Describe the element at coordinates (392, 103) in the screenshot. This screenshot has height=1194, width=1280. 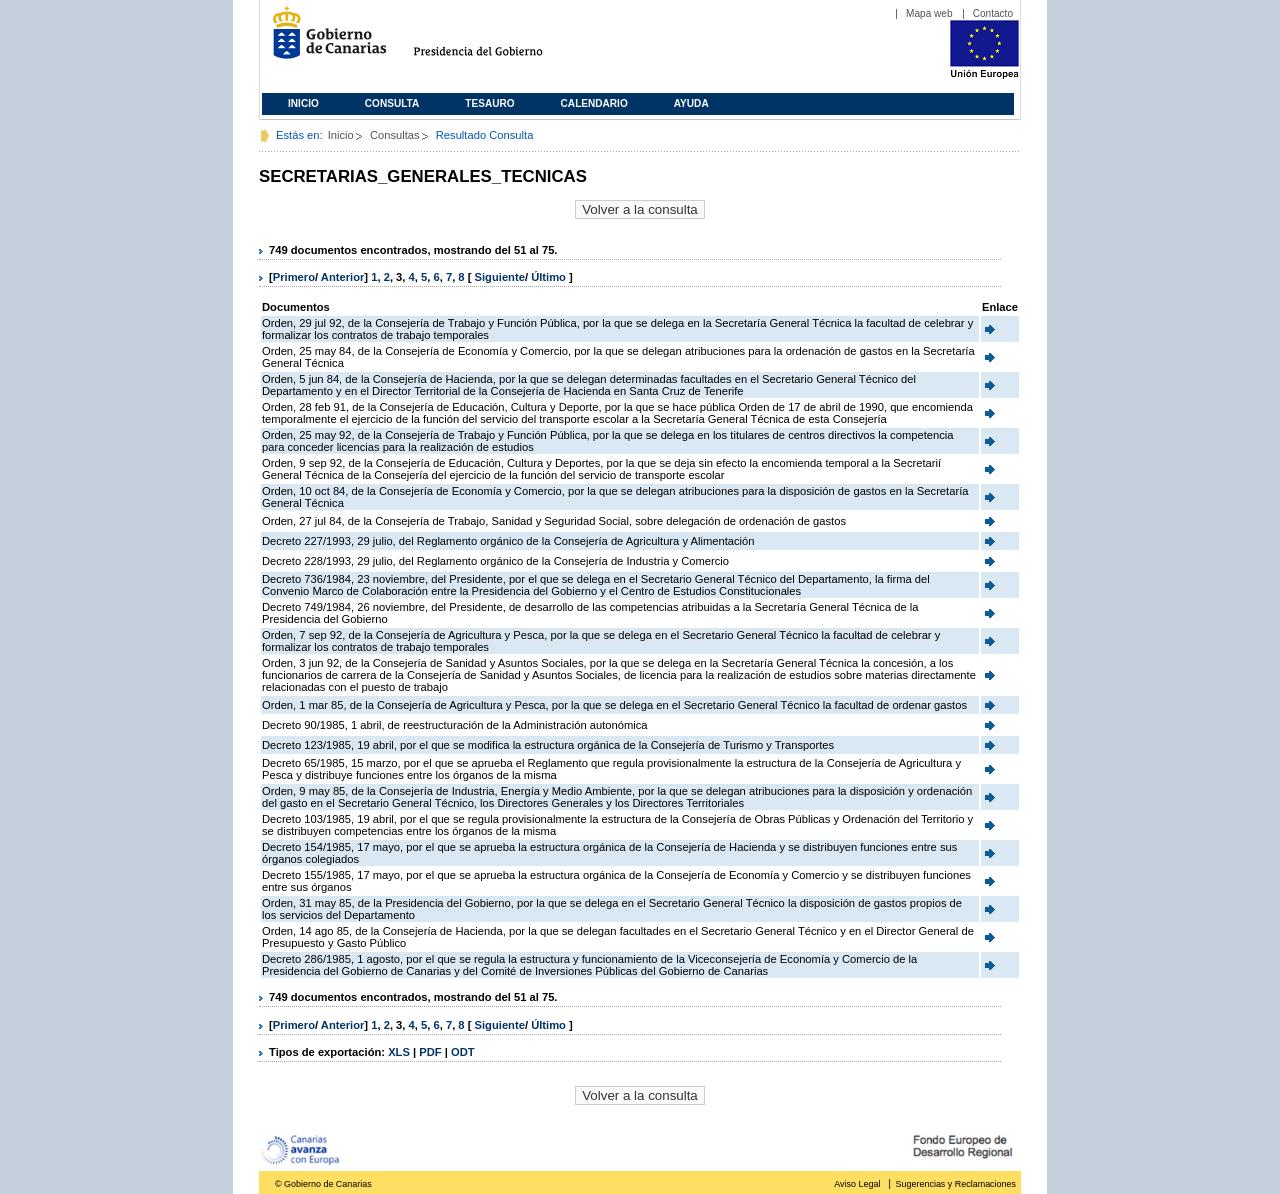
I see `Consulta` at that location.